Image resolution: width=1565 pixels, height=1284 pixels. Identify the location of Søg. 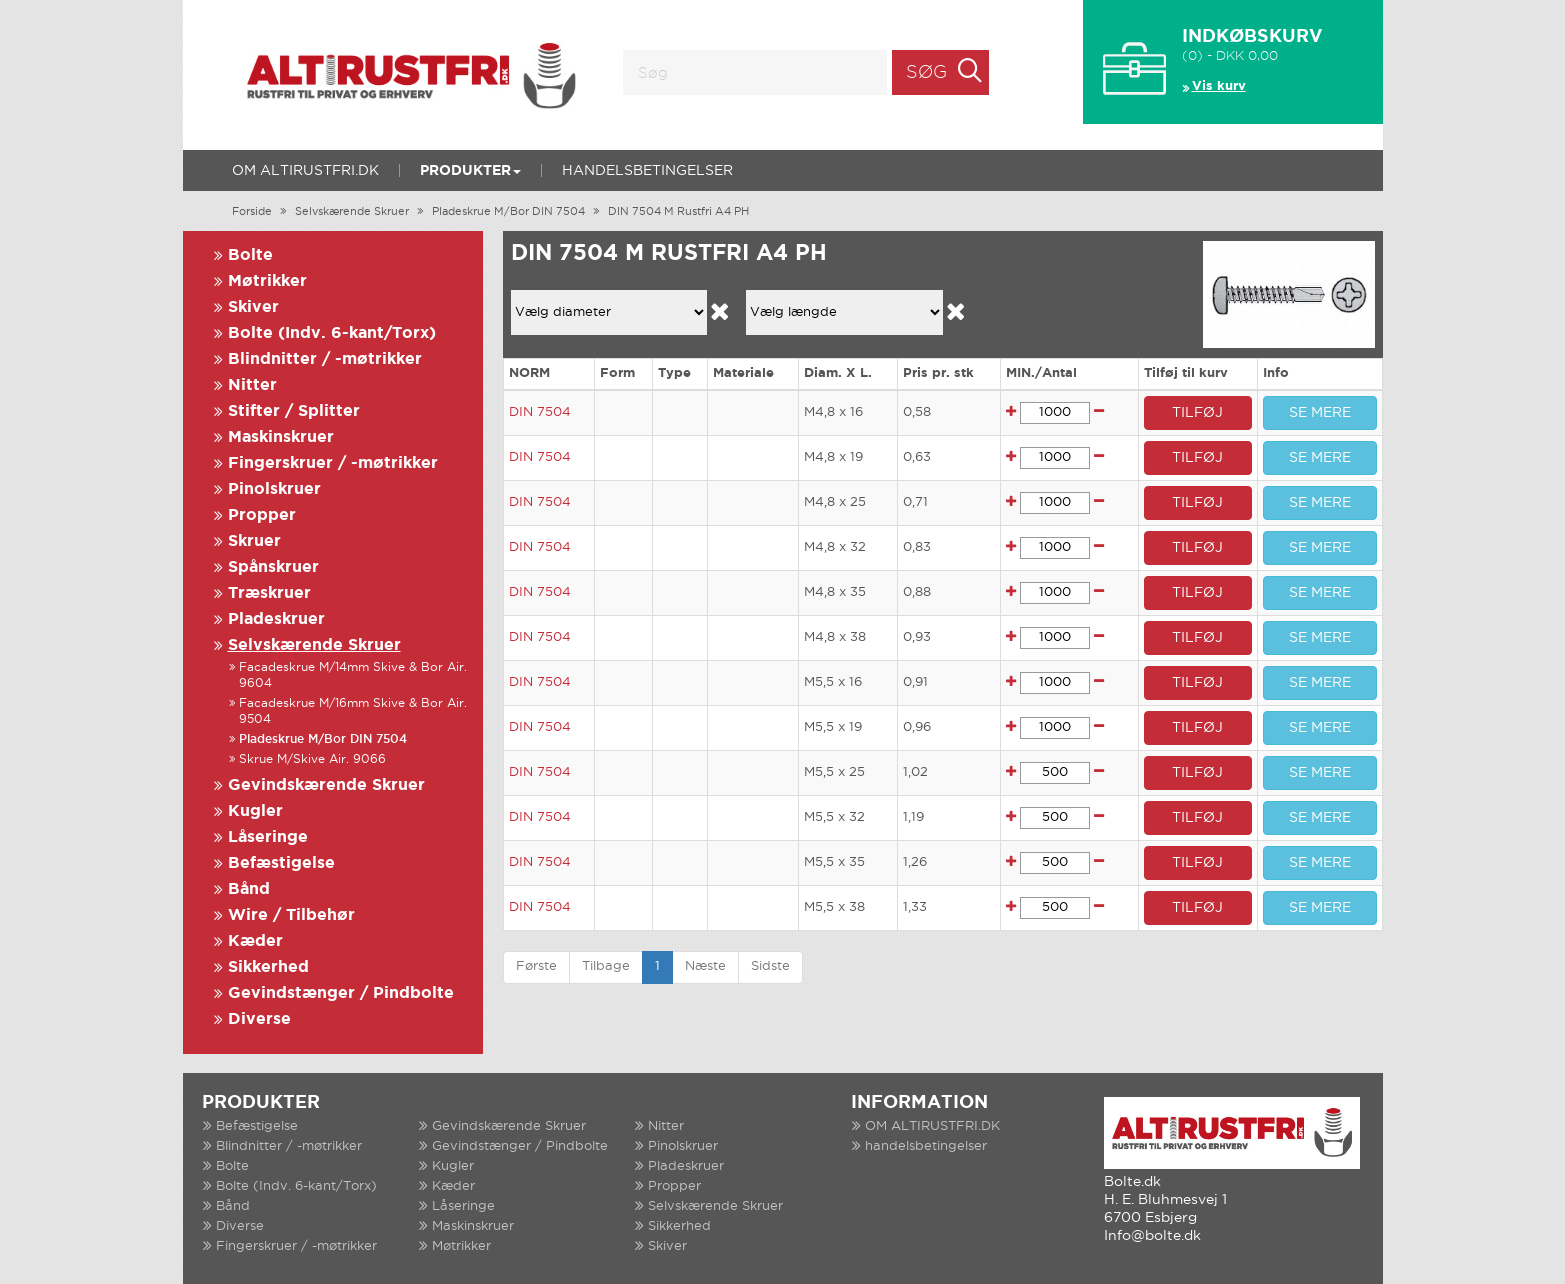
(926, 73).